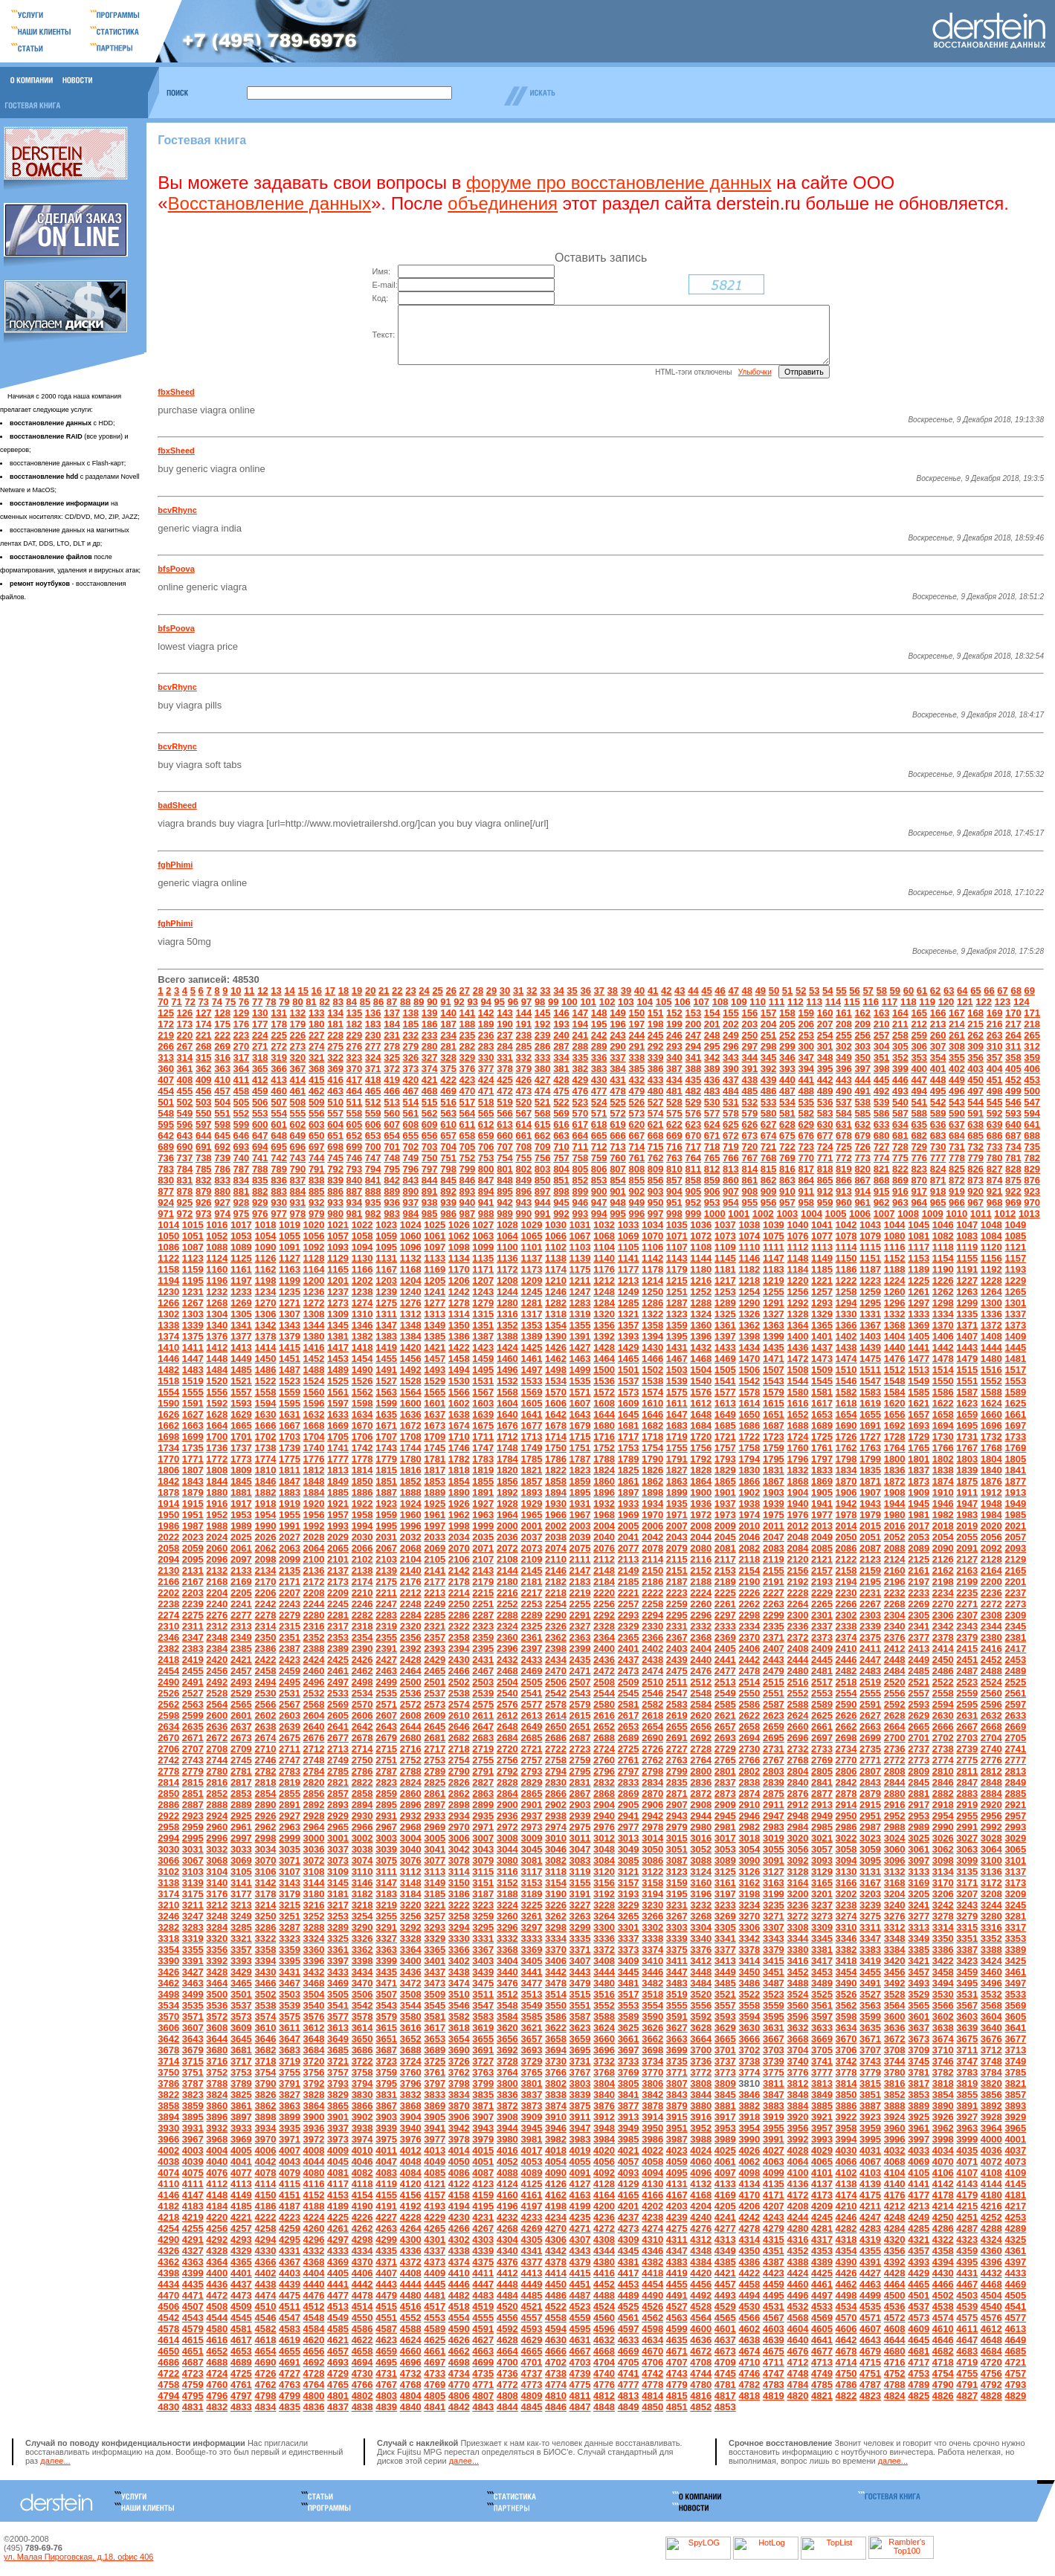  Describe the element at coordinates (386, 2072) in the screenshot. I see `3723` at that location.